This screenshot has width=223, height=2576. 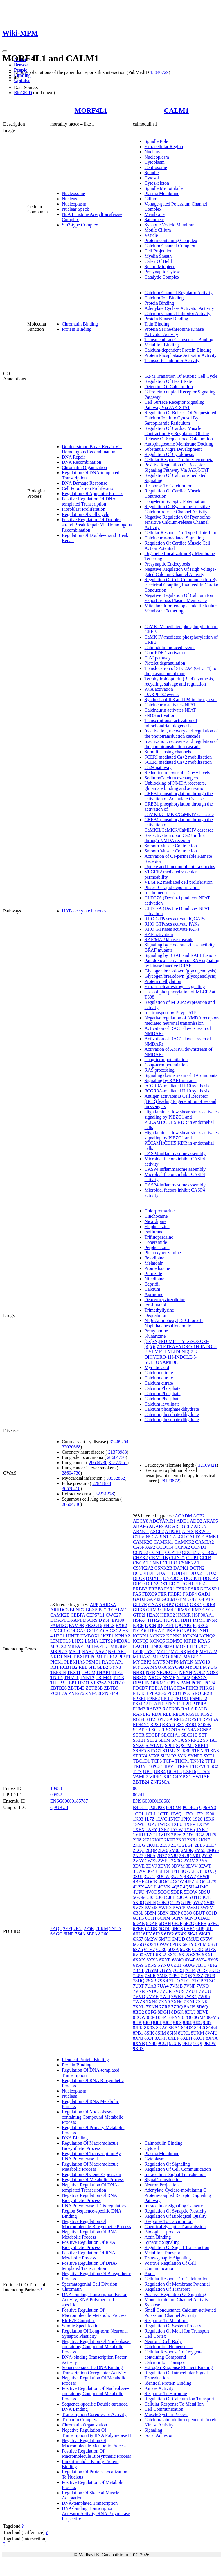 I want to click on 2HF5, so click(x=211, y=1834).